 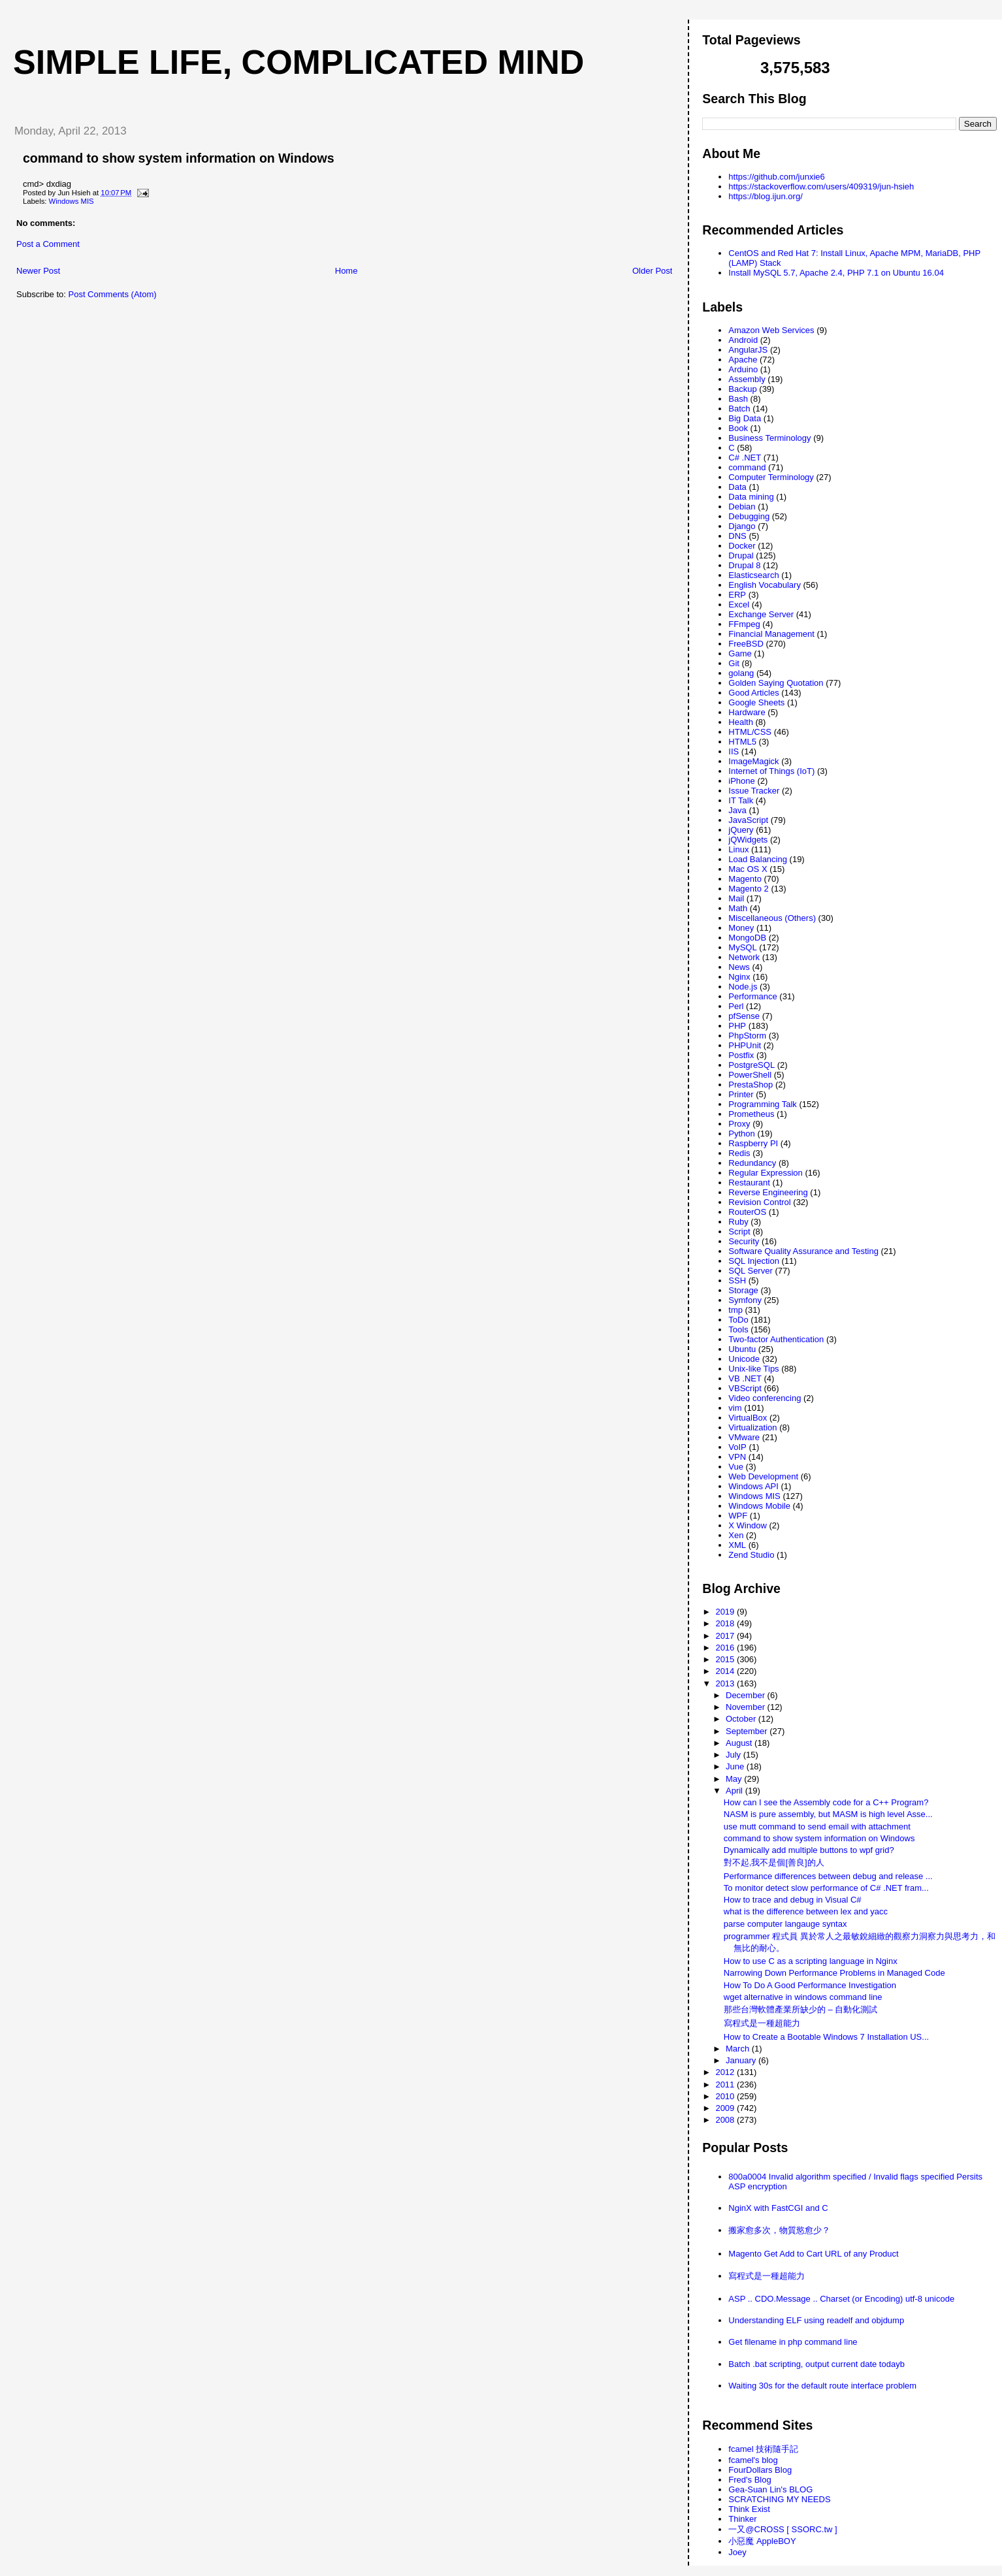 What do you see at coordinates (739, 1153) in the screenshot?
I see `Redis` at bounding box center [739, 1153].